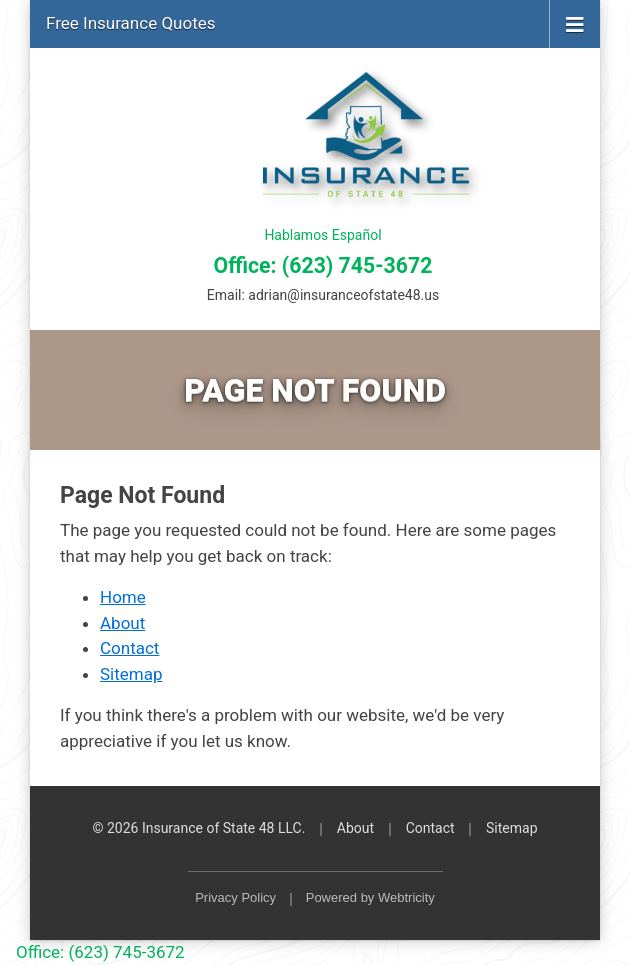 The image size is (630, 965). What do you see at coordinates (129, 648) in the screenshot?
I see `Contact` at bounding box center [129, 648].